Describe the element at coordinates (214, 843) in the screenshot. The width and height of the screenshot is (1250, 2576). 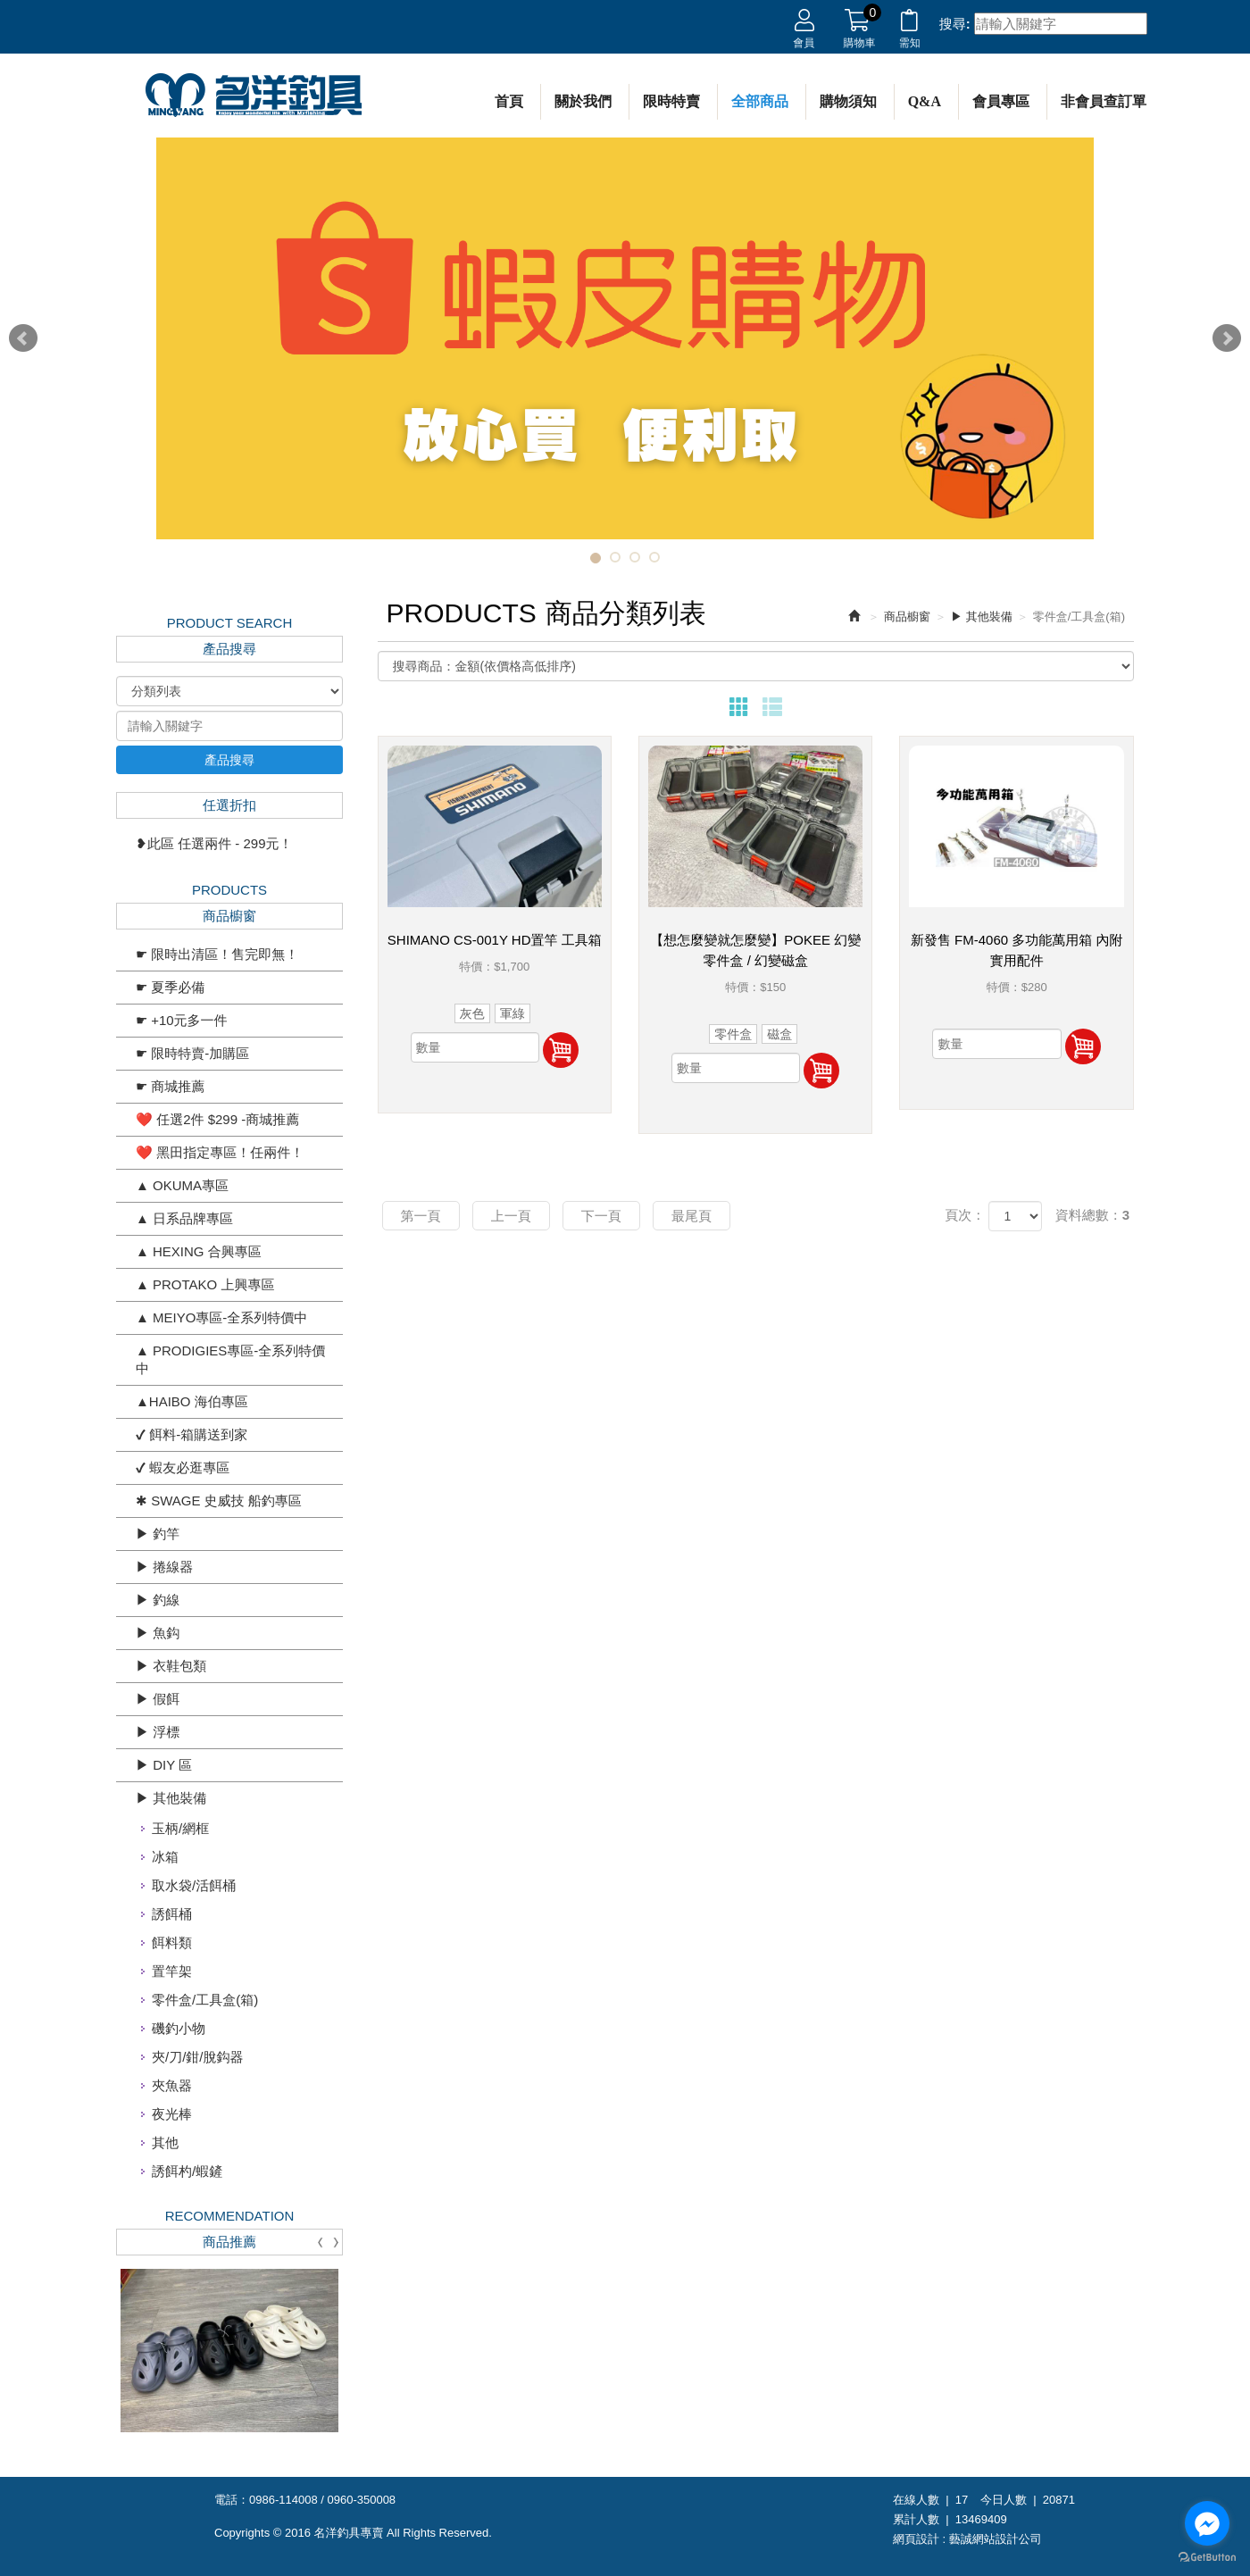
I see `❥此區 任選兩件 - 299元！` at that location.